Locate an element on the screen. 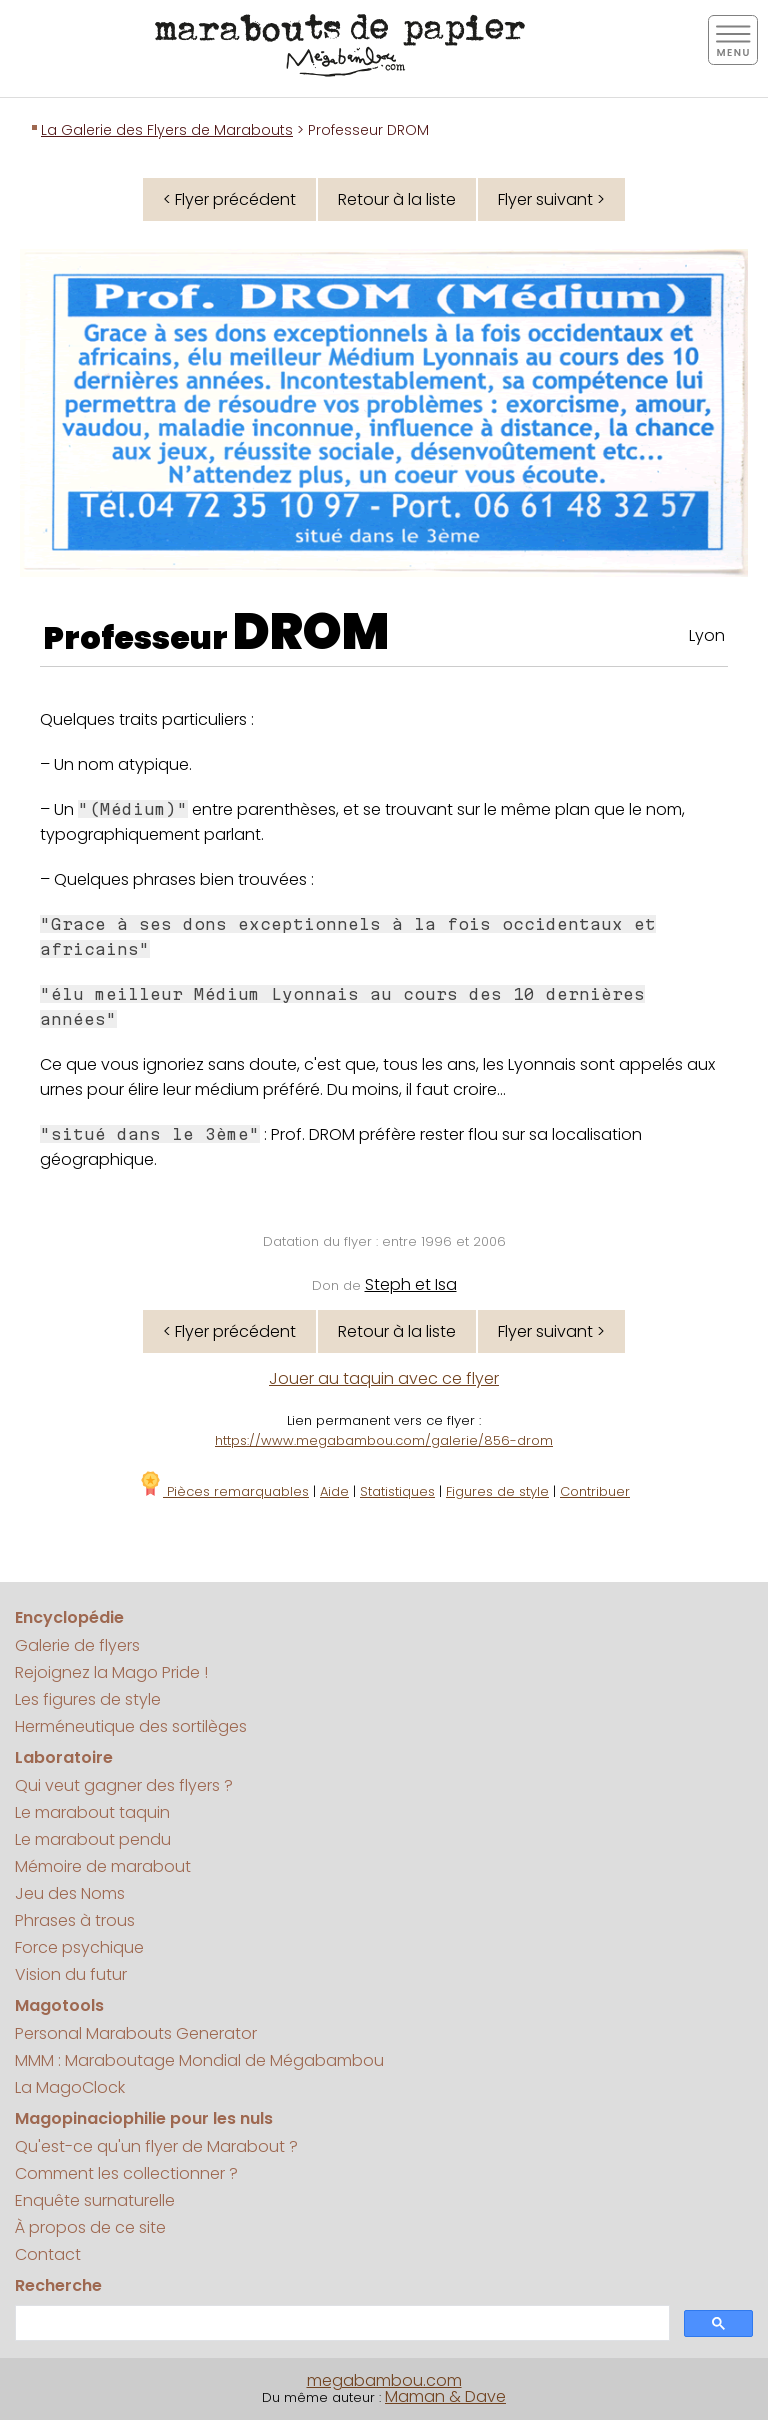 This screenshot has height=2420, width=768. La MagoClock is located at coordinates (70, 2087).